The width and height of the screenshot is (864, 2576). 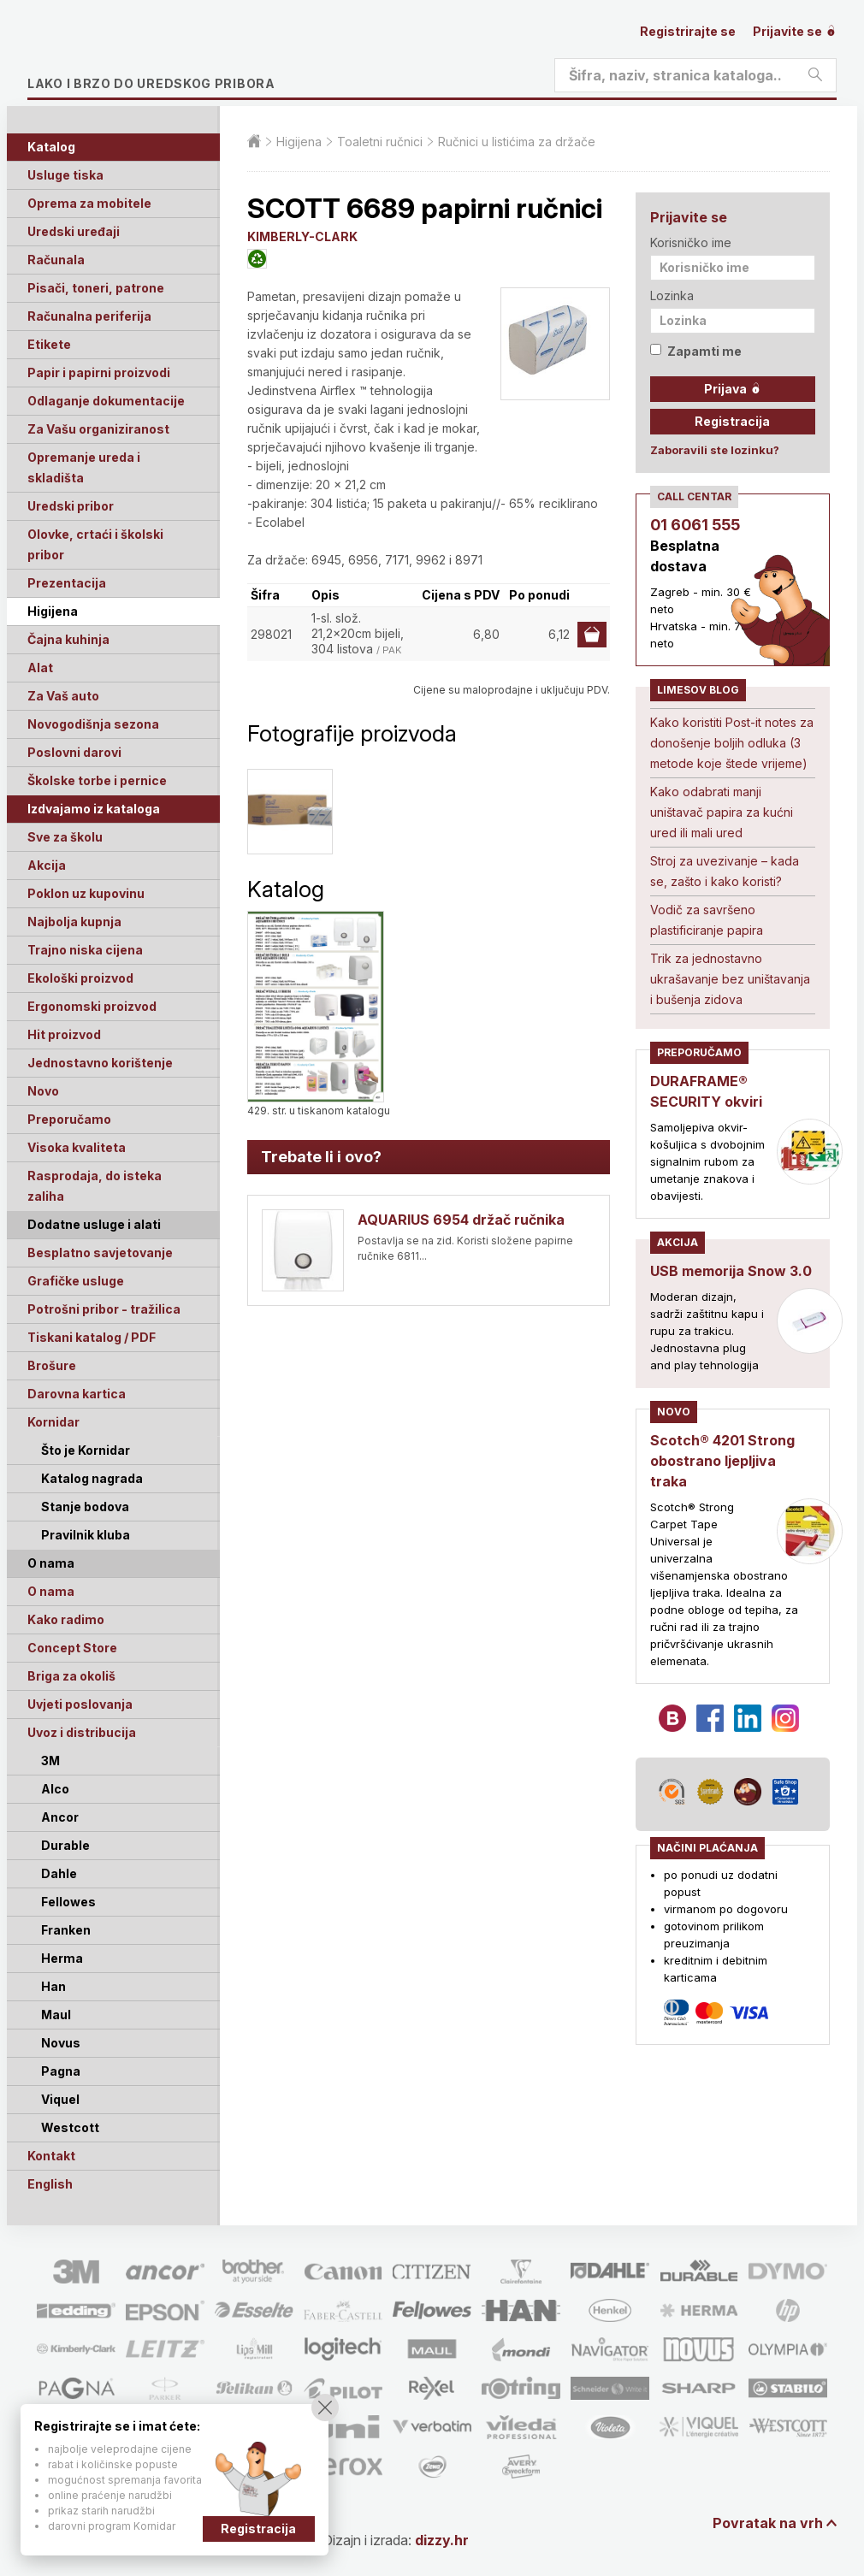 I want to click on Stroj za uvezivanje – kada se, zašto i kako koristi?, so click(x=724, y=871).